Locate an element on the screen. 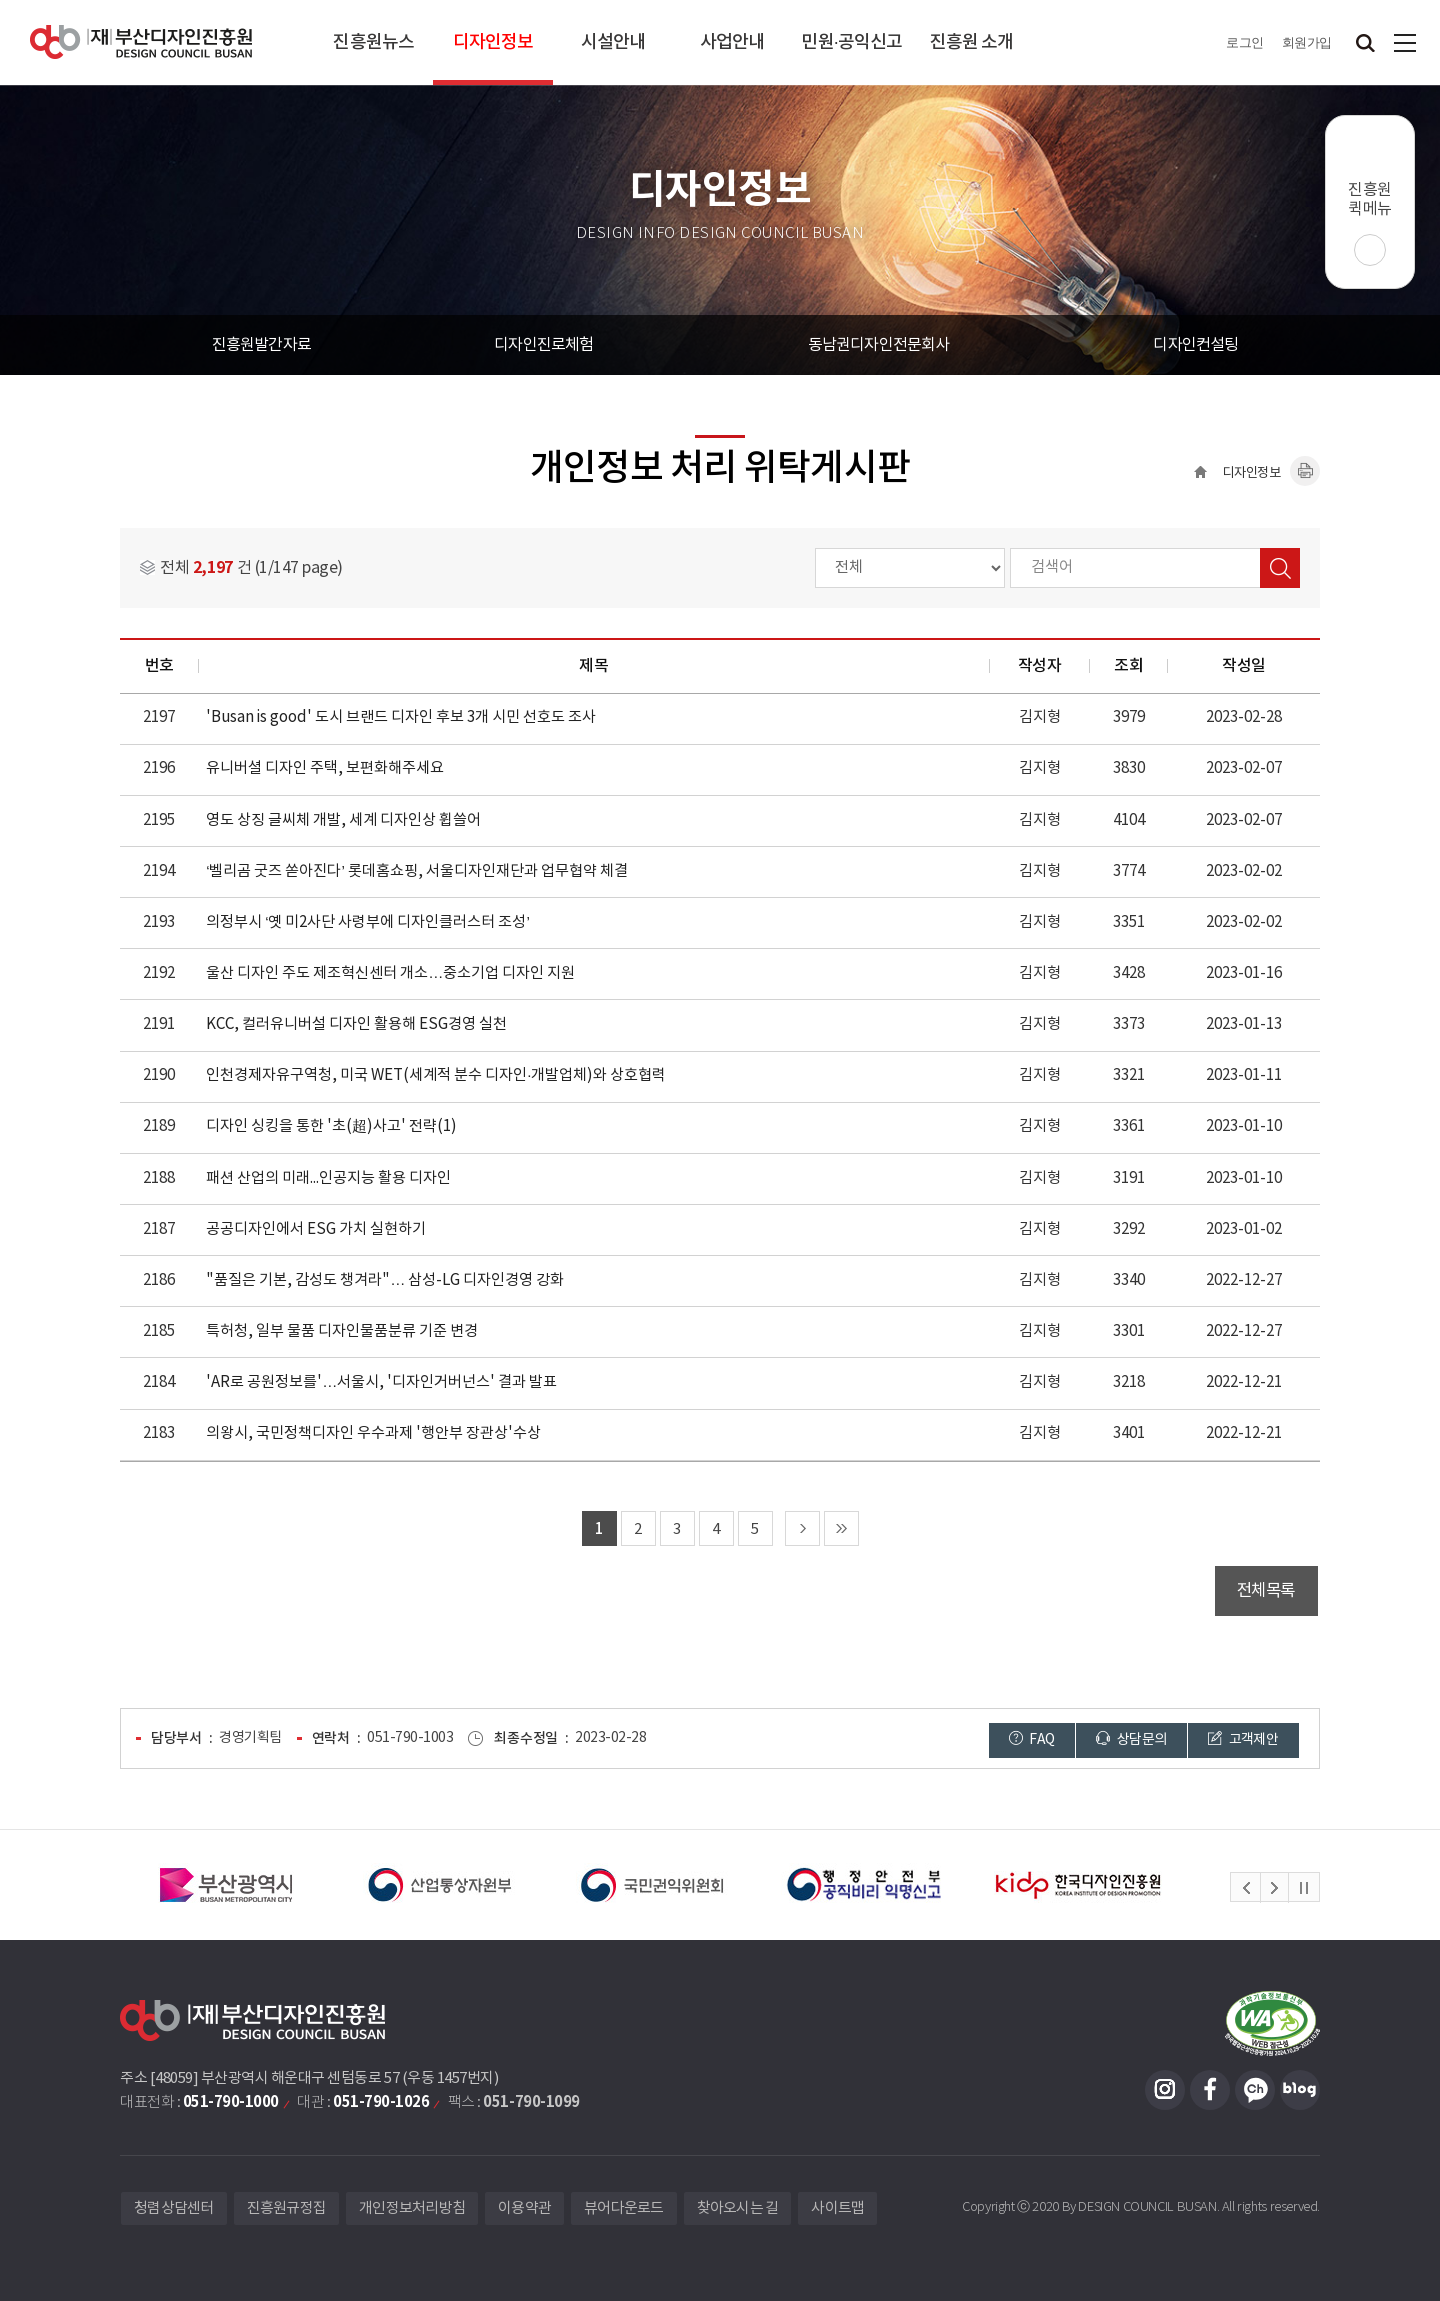  'Busan is good' 도시 브랜드 디자인 후보 3개 시민 선호도 조사 is located at coordinates (401, 717).